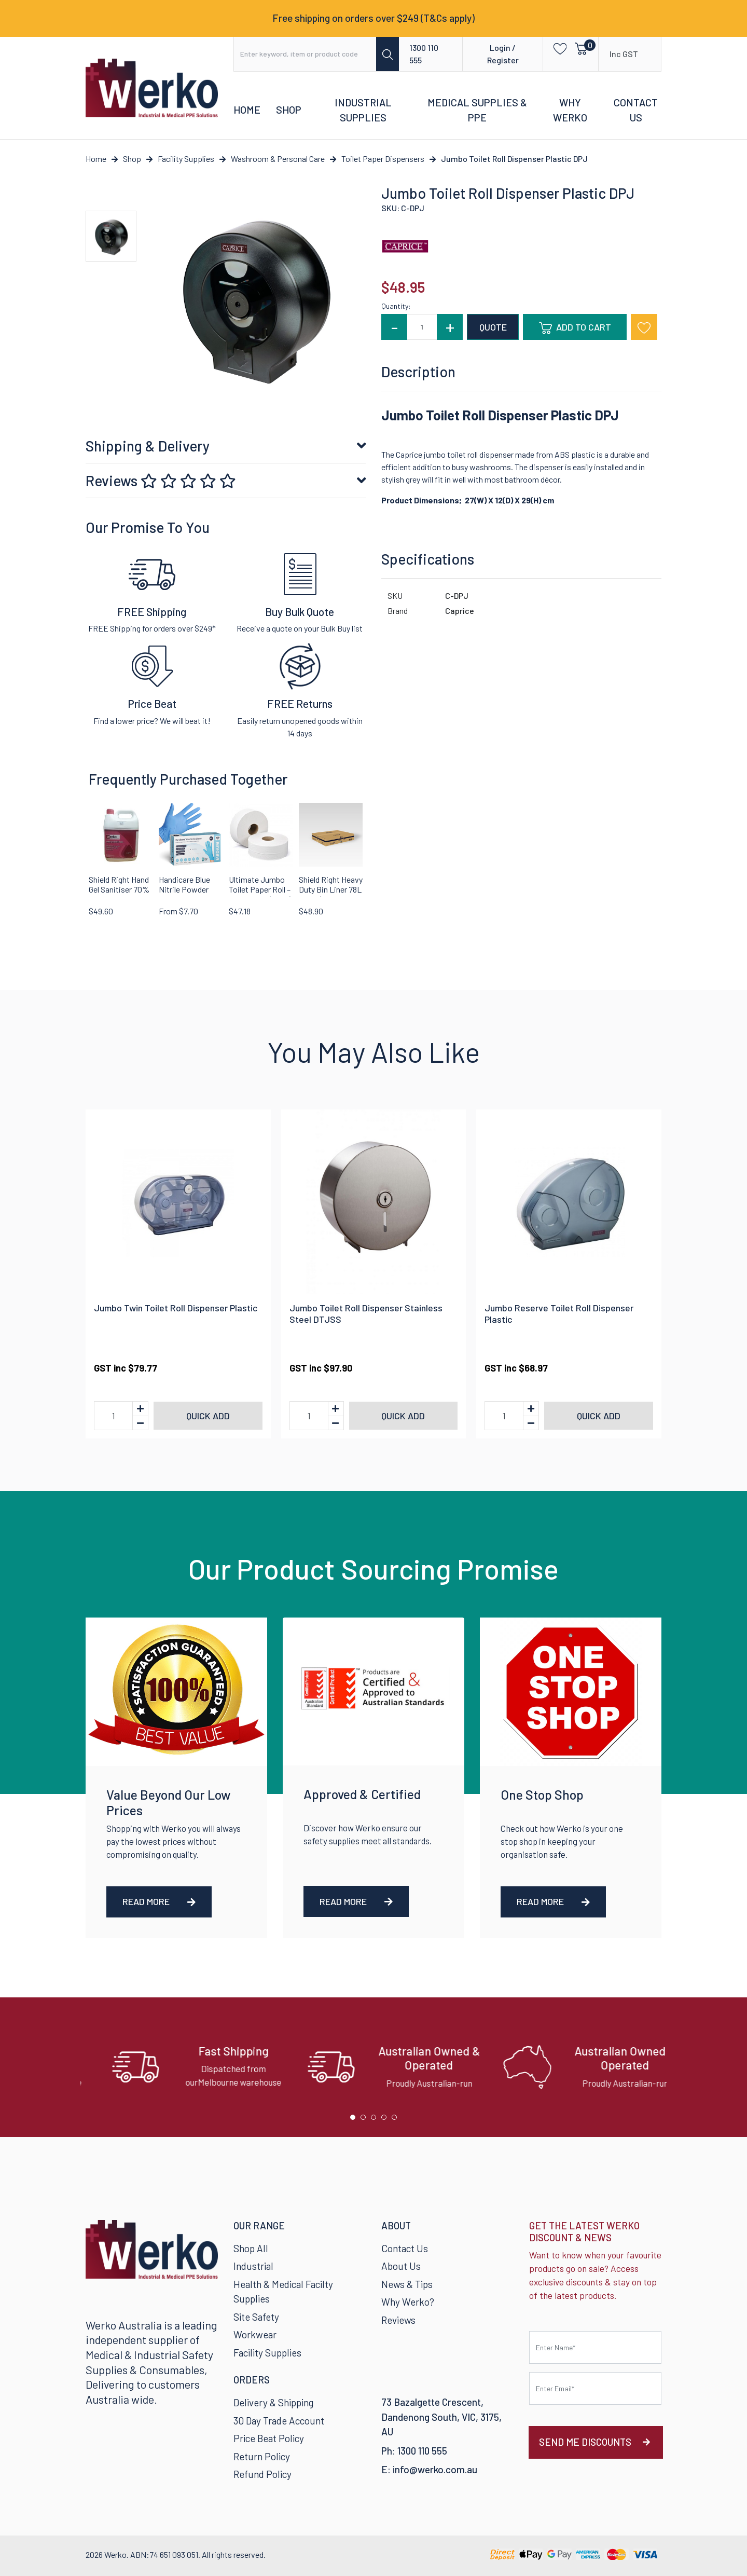 The image size is (747, 2576). Describe the element at coordinates (595, 2347) in the screenshot. I see `[First name]` at that location.